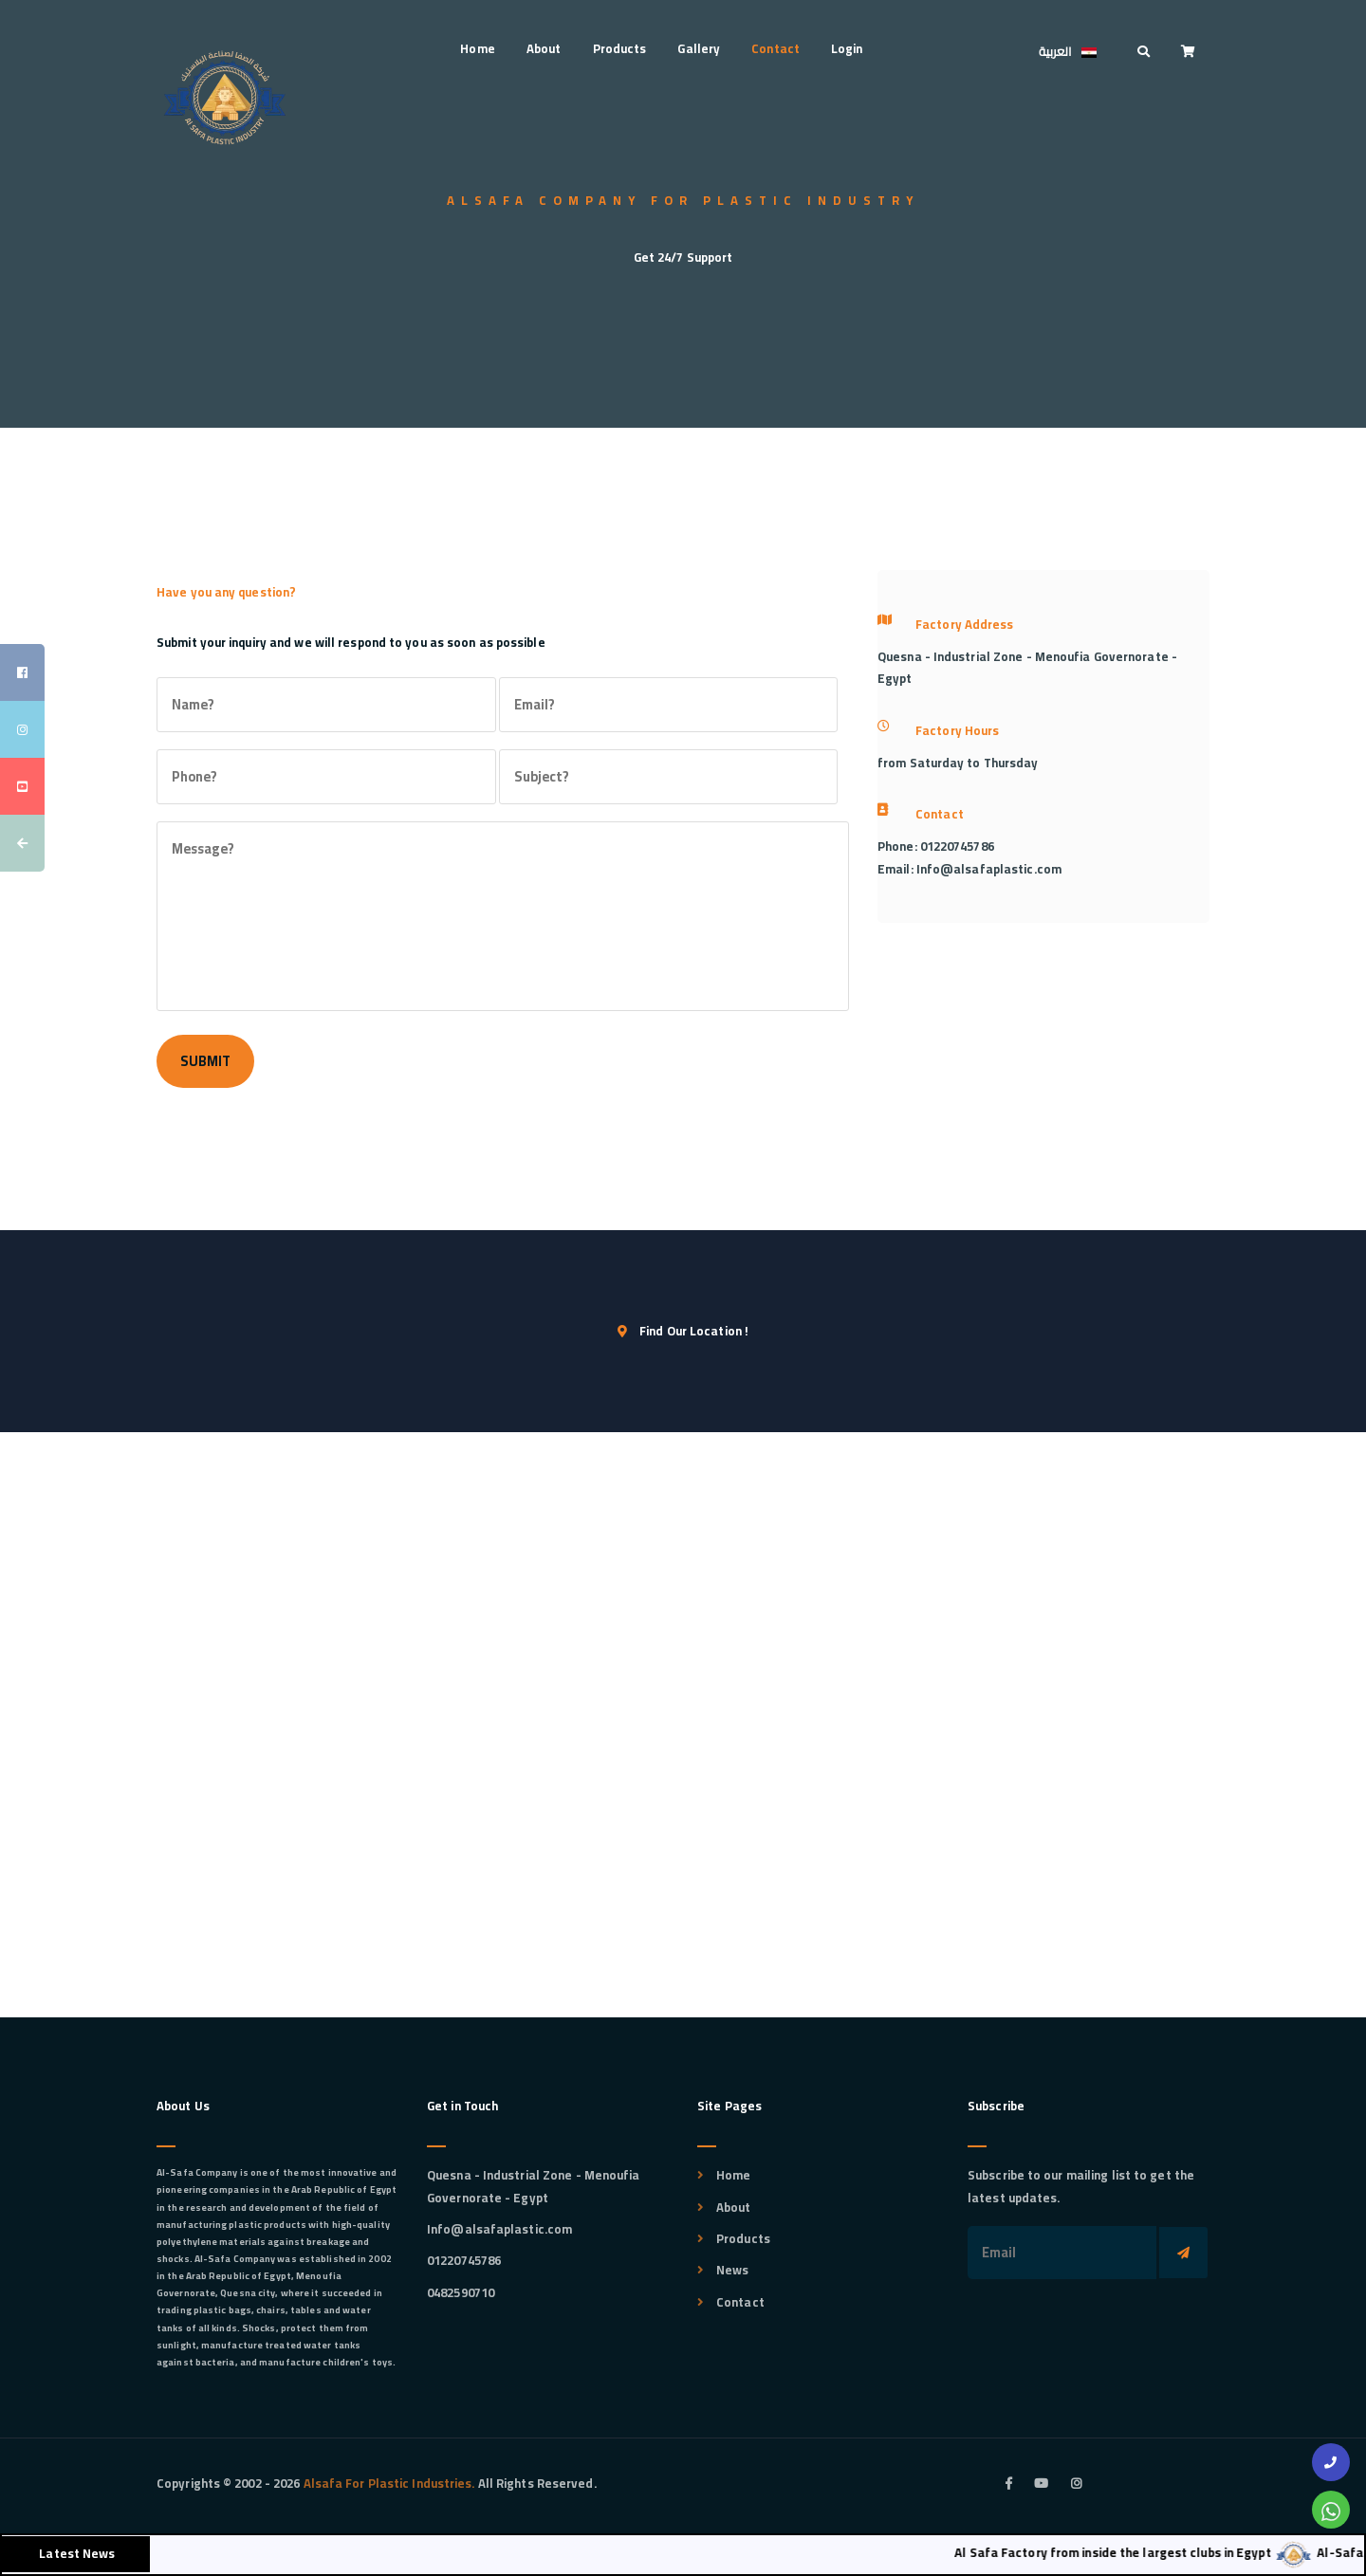 This screenshot has width=1366, height=2576. I want to click on 0482590710, so click(460, 2292).